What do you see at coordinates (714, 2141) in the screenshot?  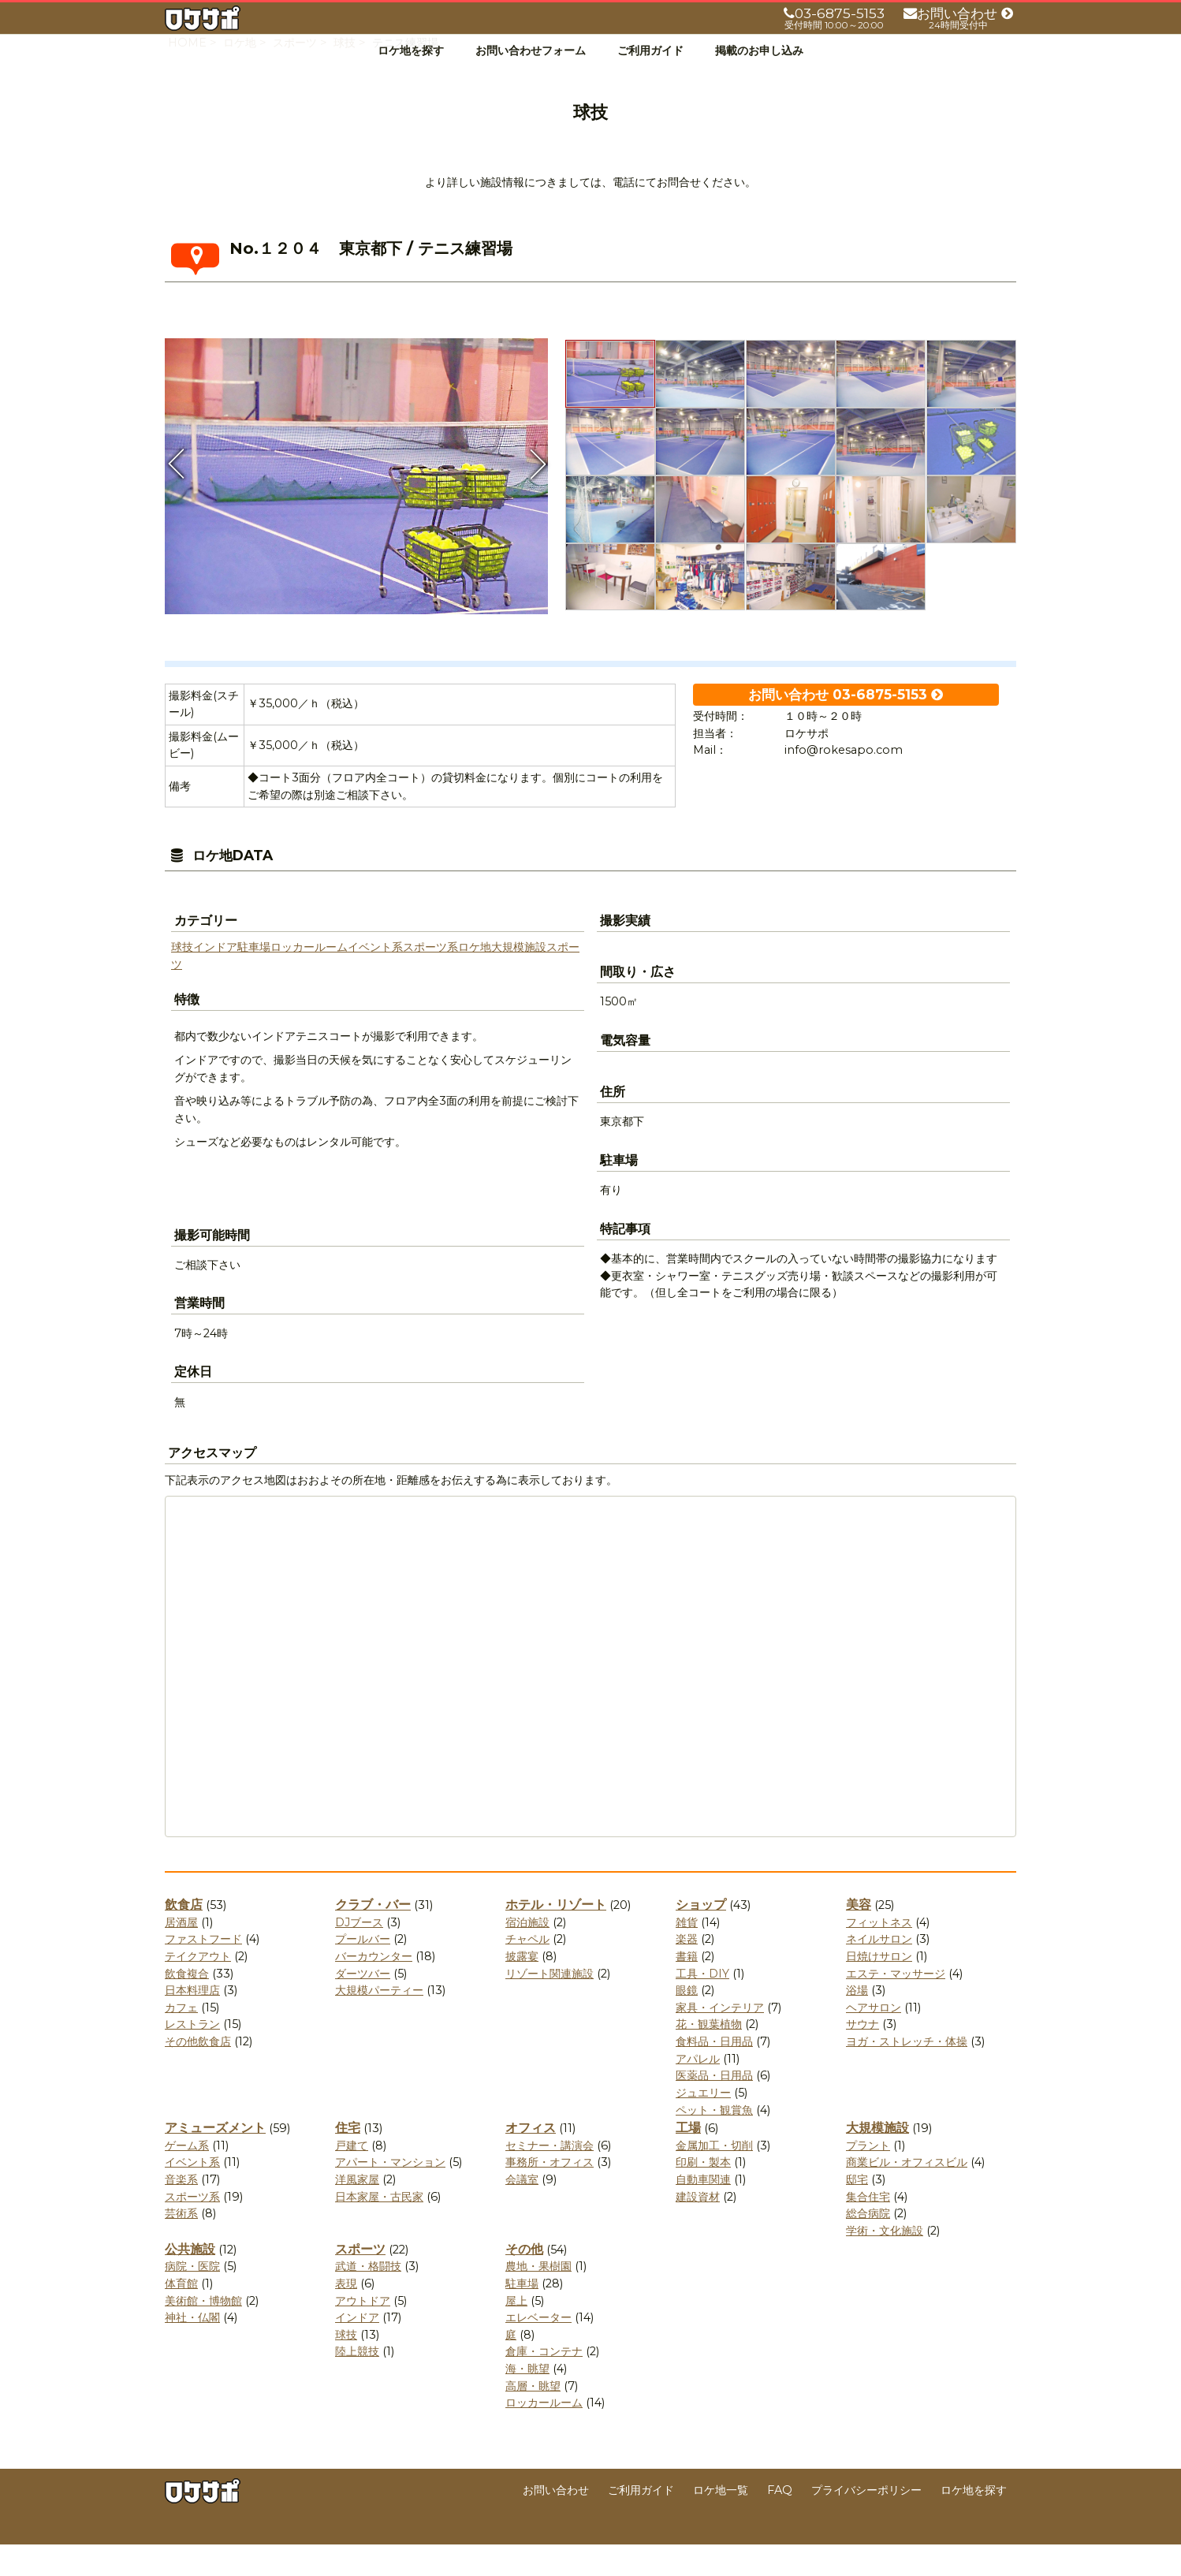 I see `ペット・観賞魚` at bounding box center [714, 2141].